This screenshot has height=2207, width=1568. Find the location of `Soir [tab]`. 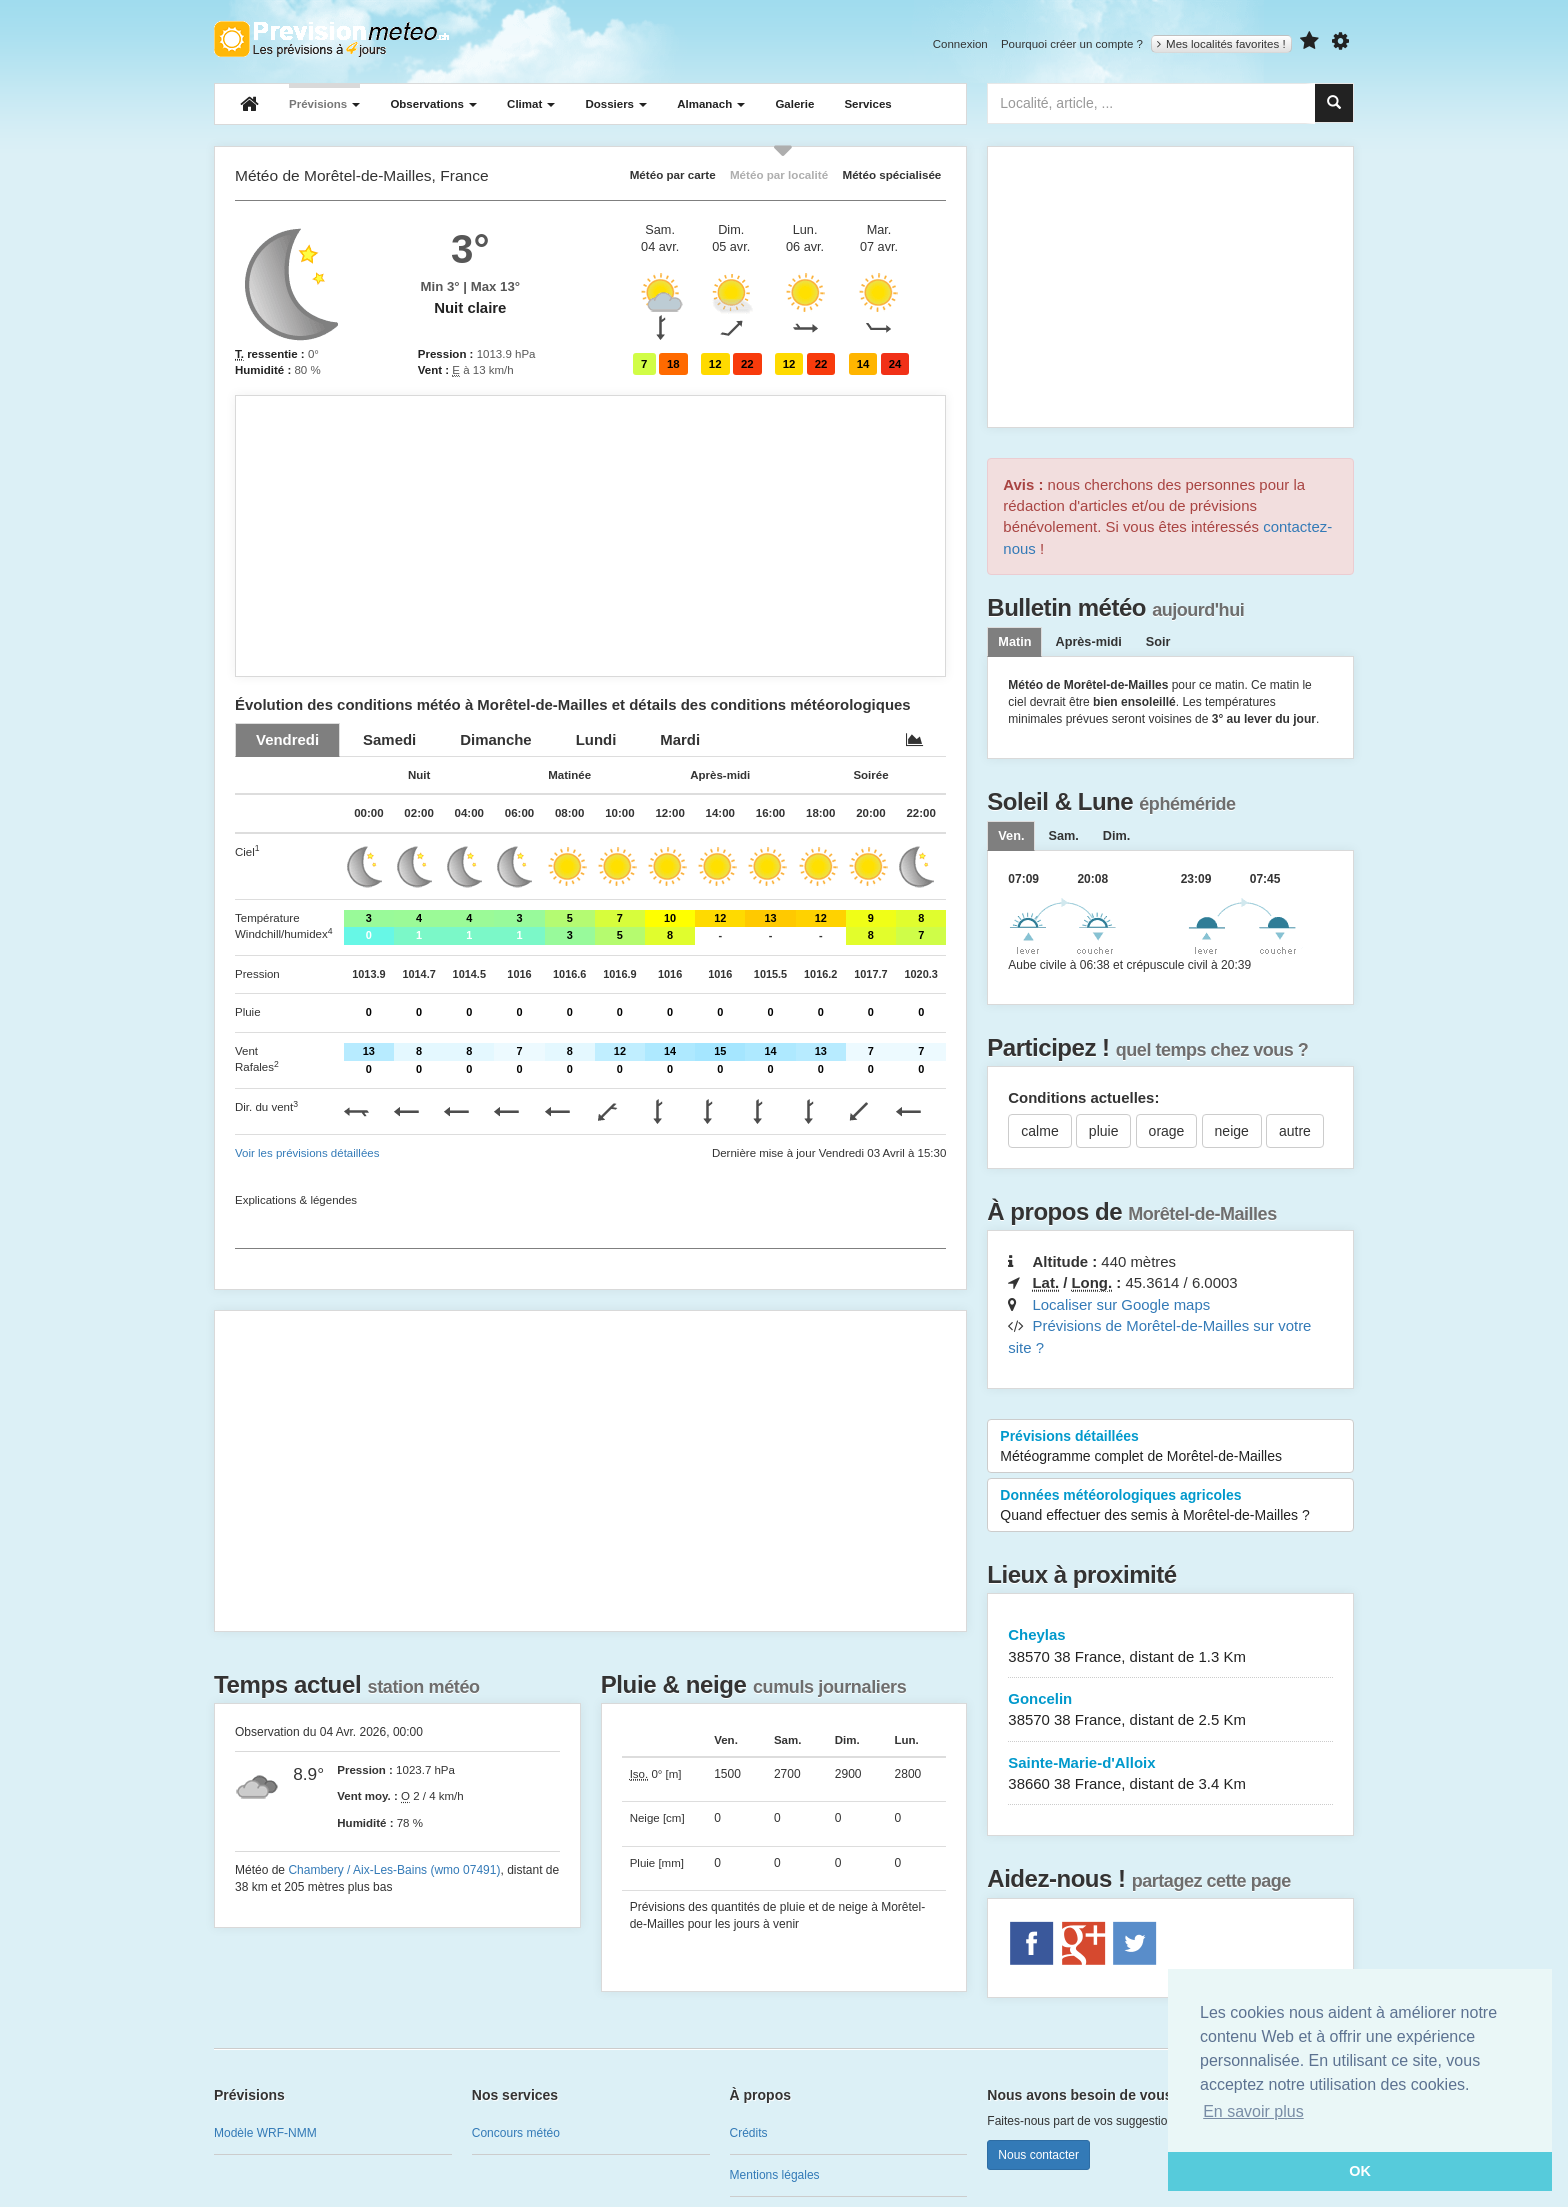

Soir [tab] is located at coordinates (1158, 642).